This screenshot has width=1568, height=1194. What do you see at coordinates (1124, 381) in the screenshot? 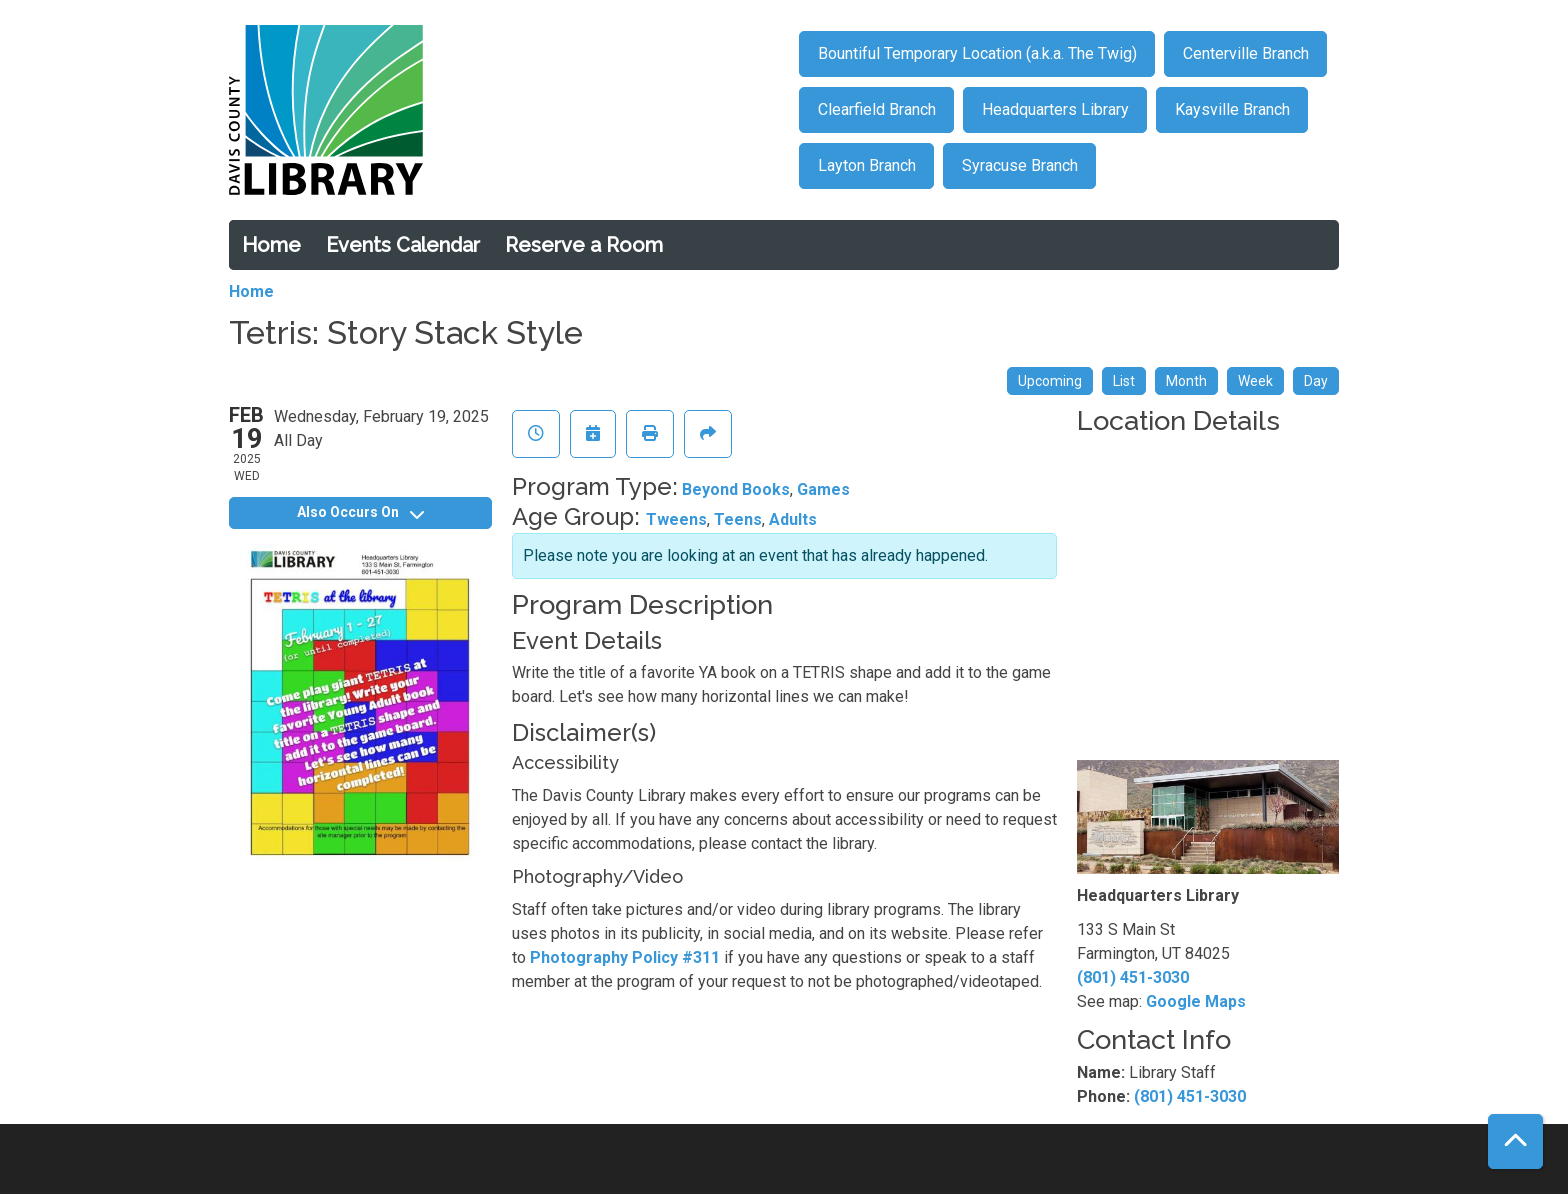
I see `List` at bounding box center [1124, 381].